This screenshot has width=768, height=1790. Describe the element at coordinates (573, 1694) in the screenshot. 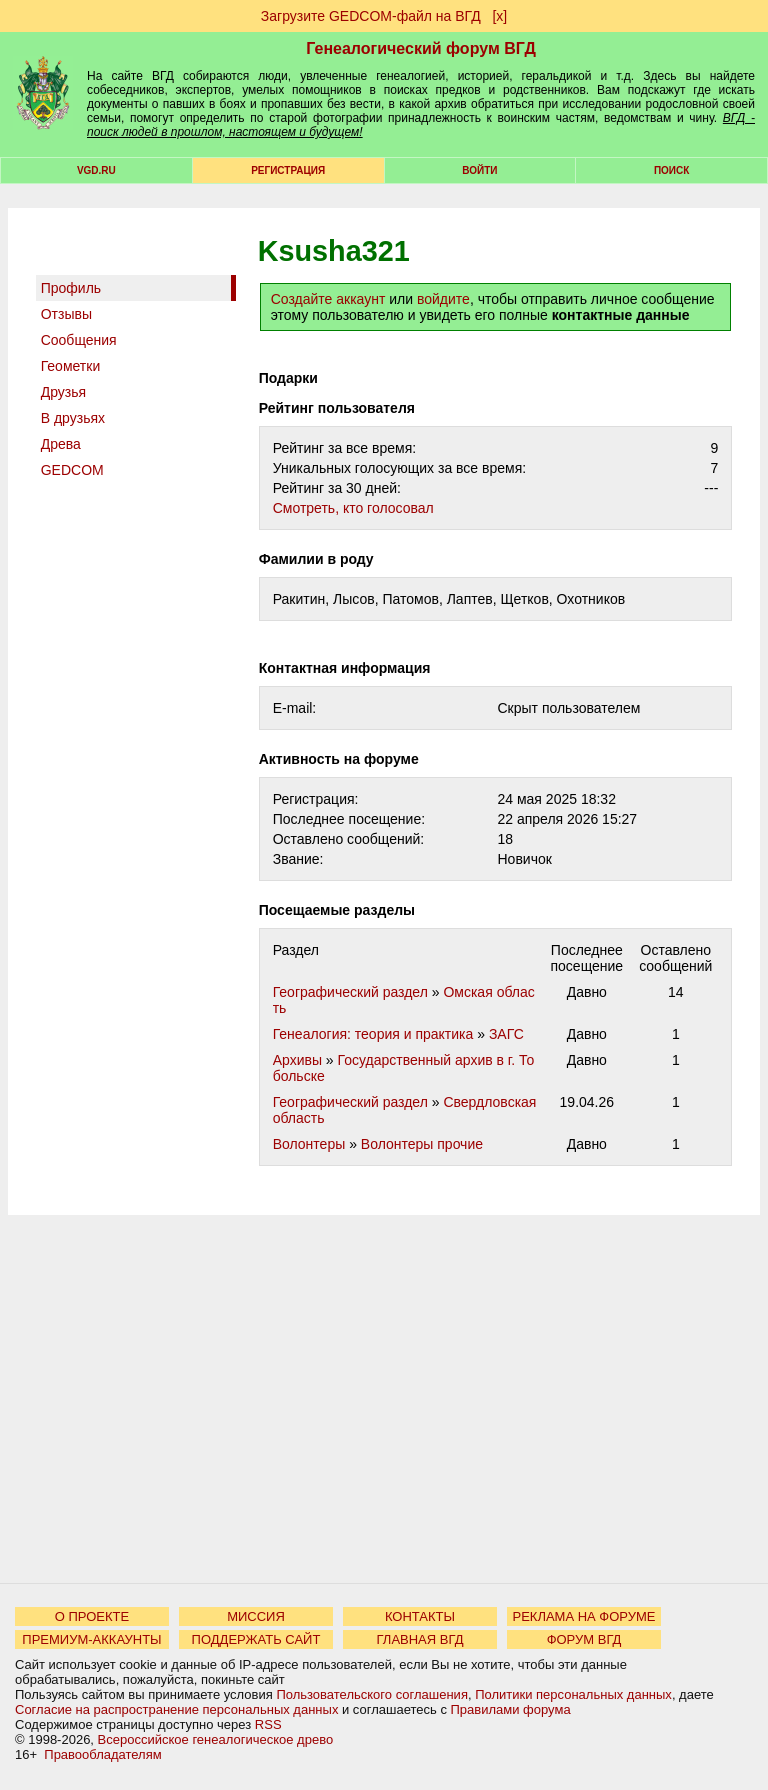

I see `Политики персональных данных` at that location.